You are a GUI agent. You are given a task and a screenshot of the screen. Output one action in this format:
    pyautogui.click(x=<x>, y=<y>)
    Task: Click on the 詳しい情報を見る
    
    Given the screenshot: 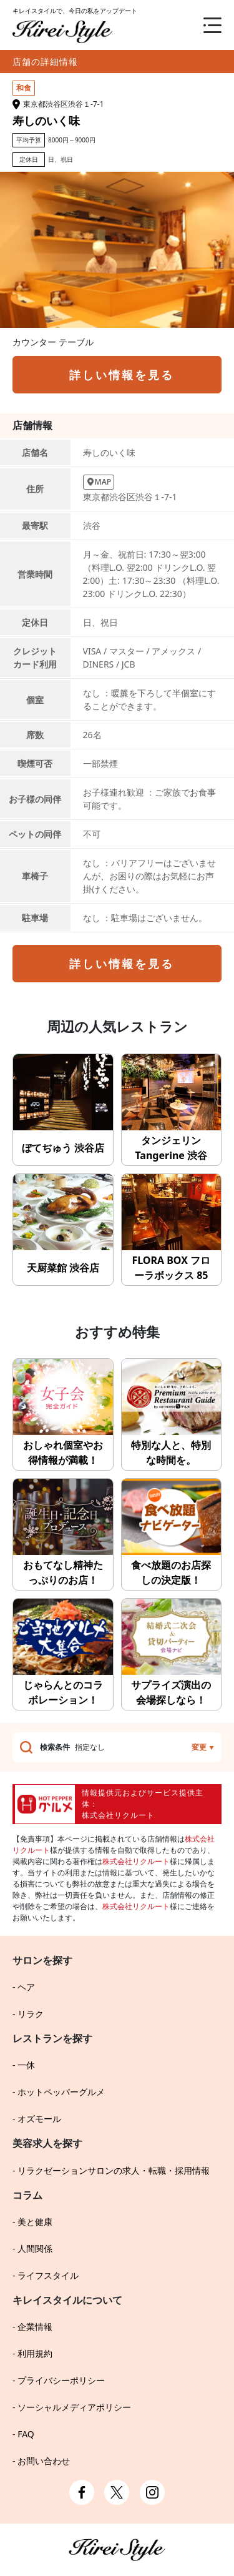 What is the action you would take?
    pyautogui.click(x=121, y=374)
    